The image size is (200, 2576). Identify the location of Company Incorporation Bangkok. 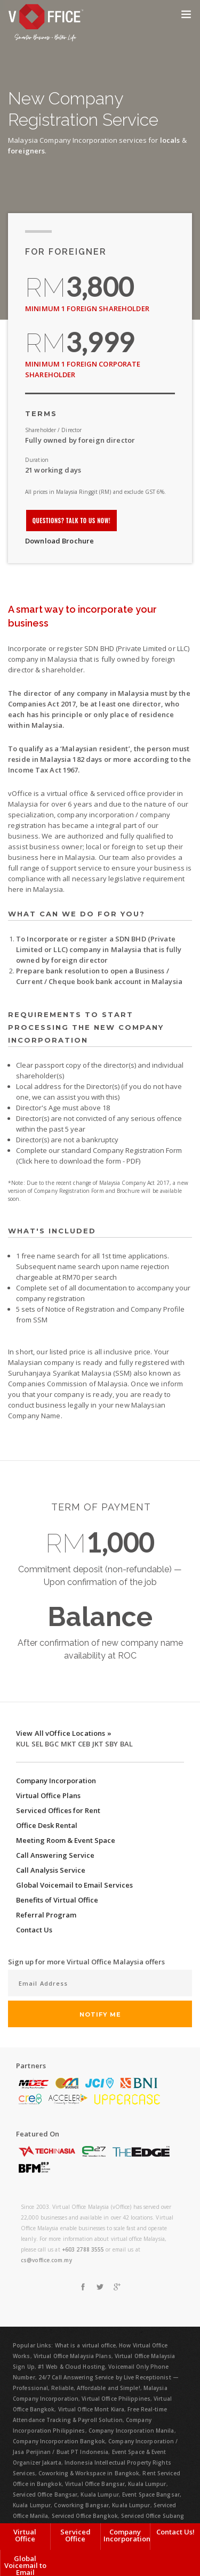
(59, 2441).